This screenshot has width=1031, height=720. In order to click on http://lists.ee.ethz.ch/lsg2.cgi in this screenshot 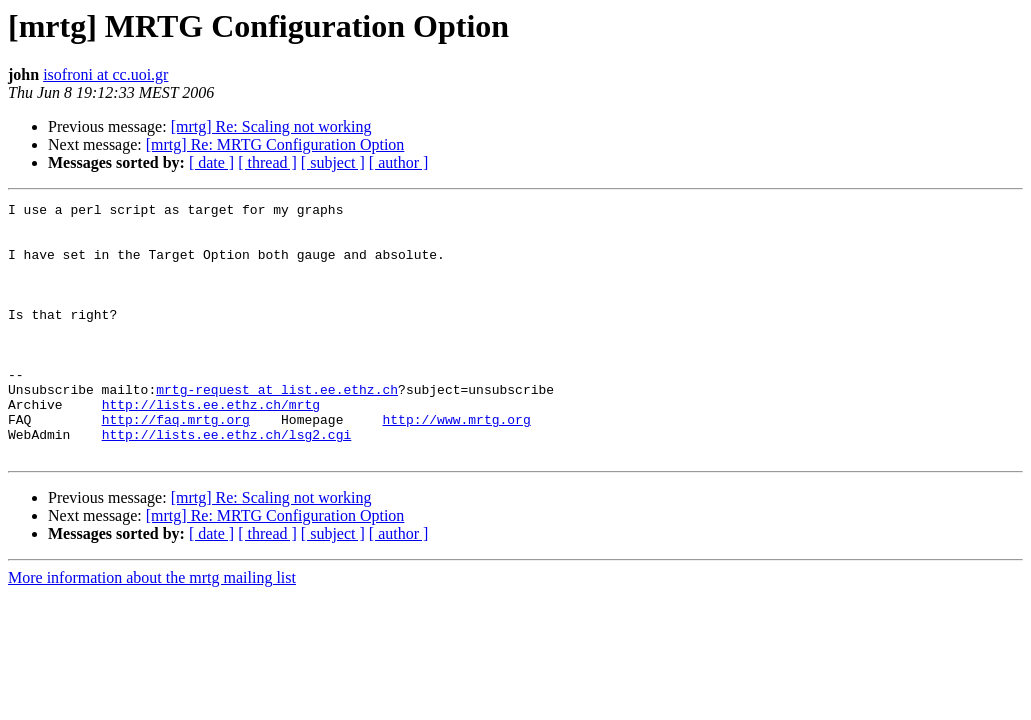, I will do `click(227, 482)`.